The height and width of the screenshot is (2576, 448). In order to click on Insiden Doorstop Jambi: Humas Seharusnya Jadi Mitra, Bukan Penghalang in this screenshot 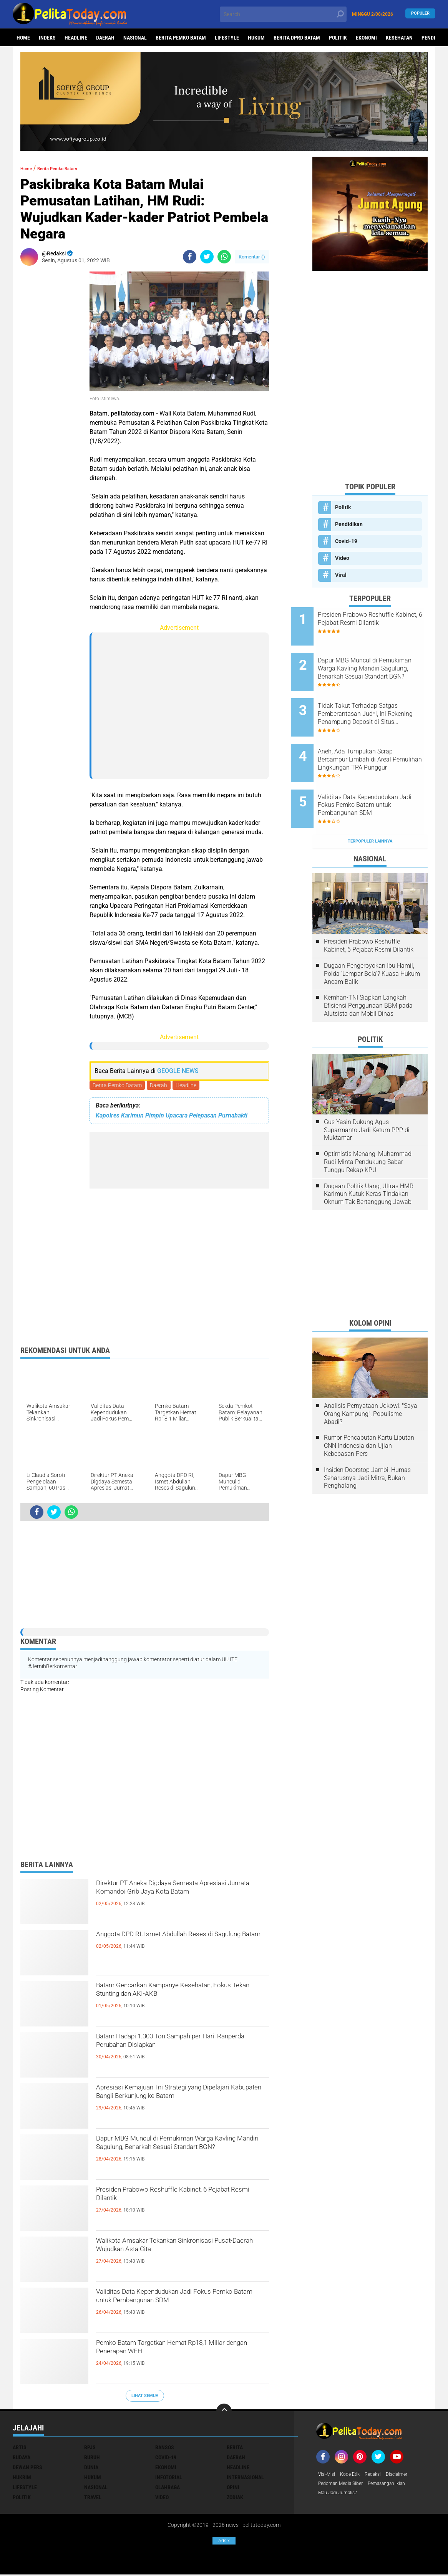, I will do `click(367, 1444)`.